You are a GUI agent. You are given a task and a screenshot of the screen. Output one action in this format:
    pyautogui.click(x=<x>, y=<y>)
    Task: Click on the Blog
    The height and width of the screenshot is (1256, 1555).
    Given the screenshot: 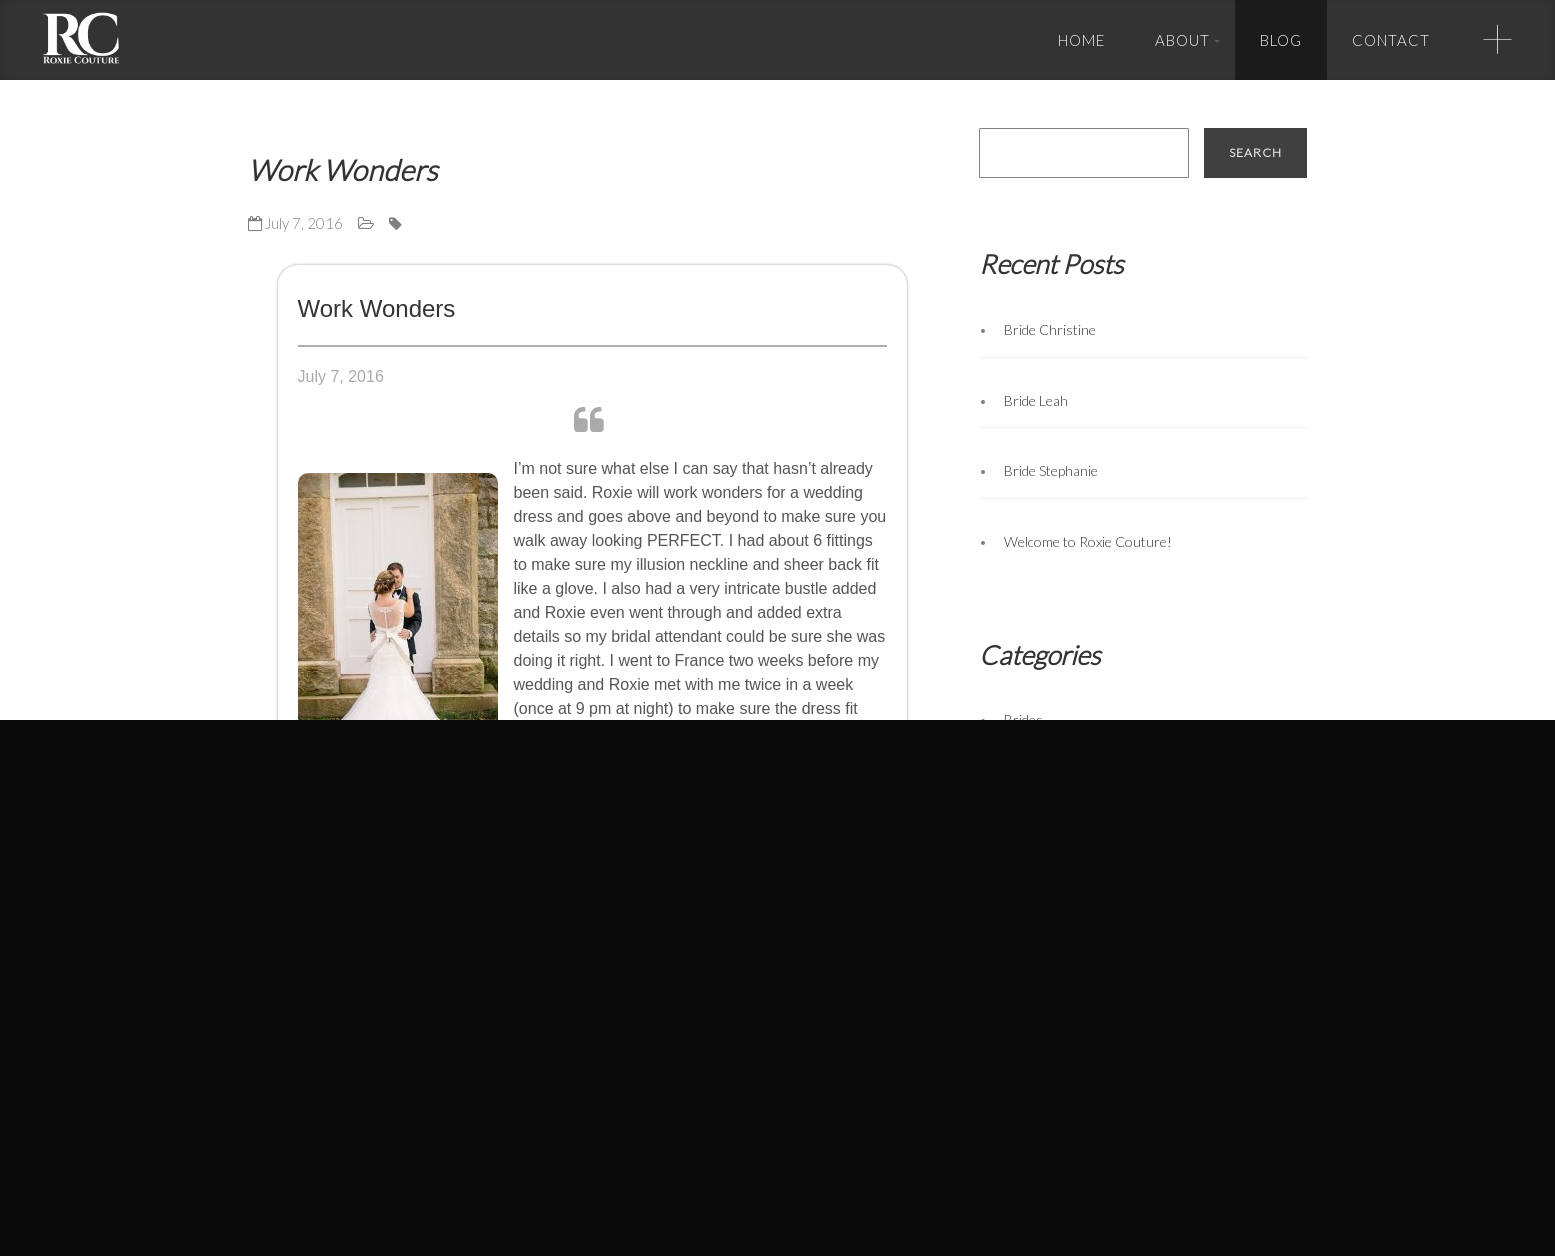 What is the action you would take?
    pyautogui.click(x=1281, y=40)
    